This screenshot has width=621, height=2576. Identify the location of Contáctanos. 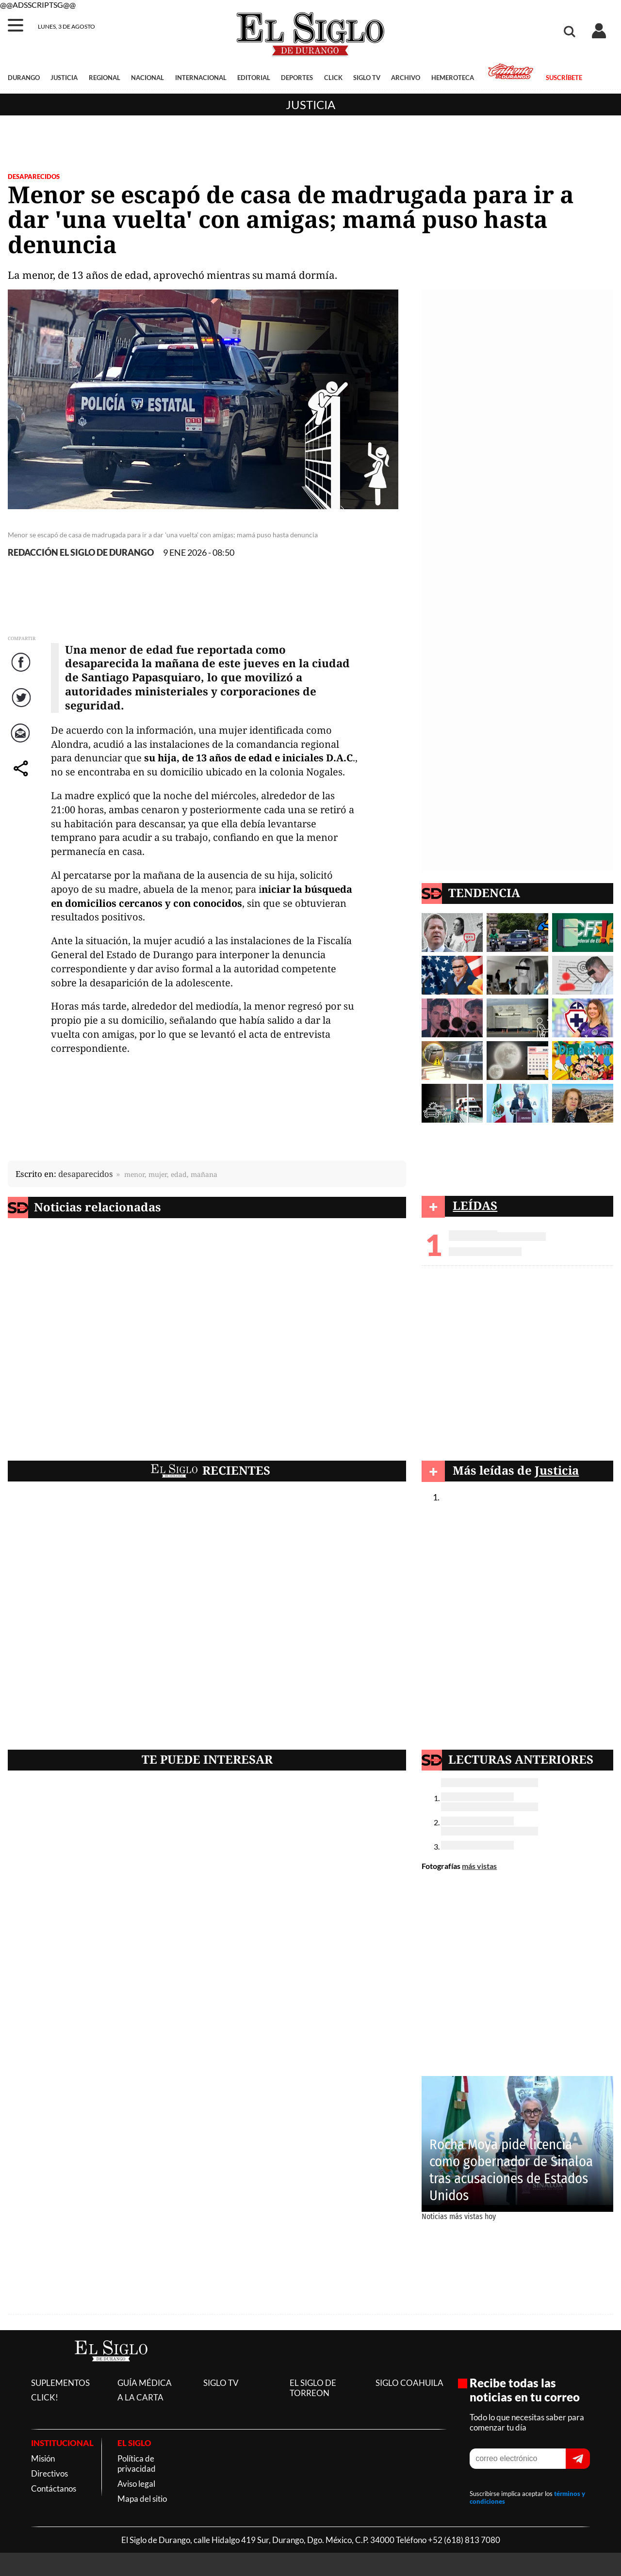
(53, 2488).